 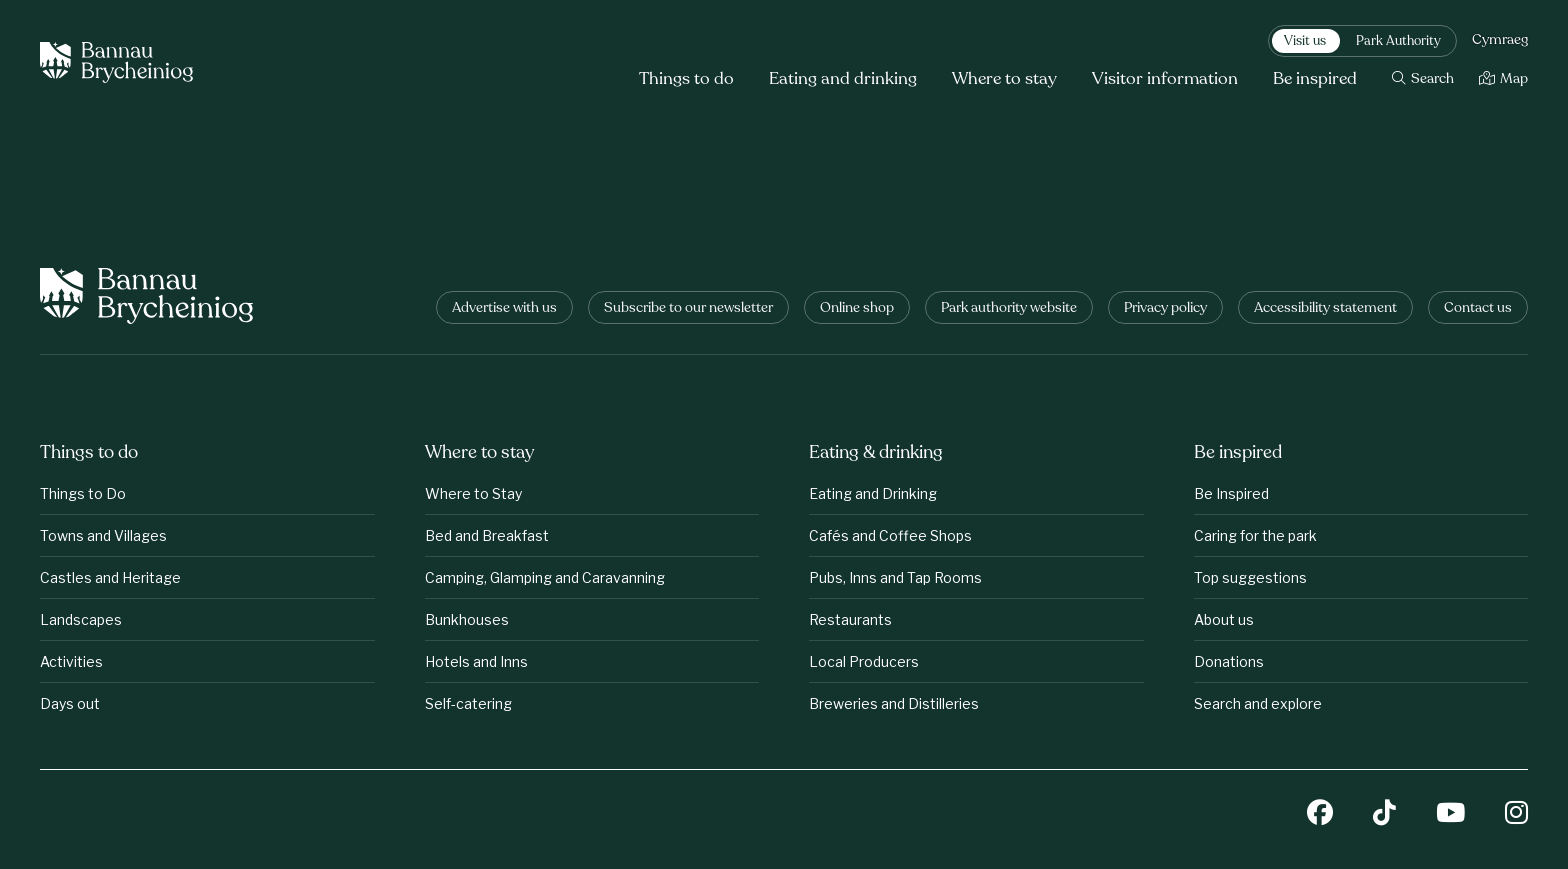 What do you see at coordinates (1258, 703) in the screenshot?
I see `Search and explore [Be inspired: Search and explore]` at bounding box center [1258, 703].